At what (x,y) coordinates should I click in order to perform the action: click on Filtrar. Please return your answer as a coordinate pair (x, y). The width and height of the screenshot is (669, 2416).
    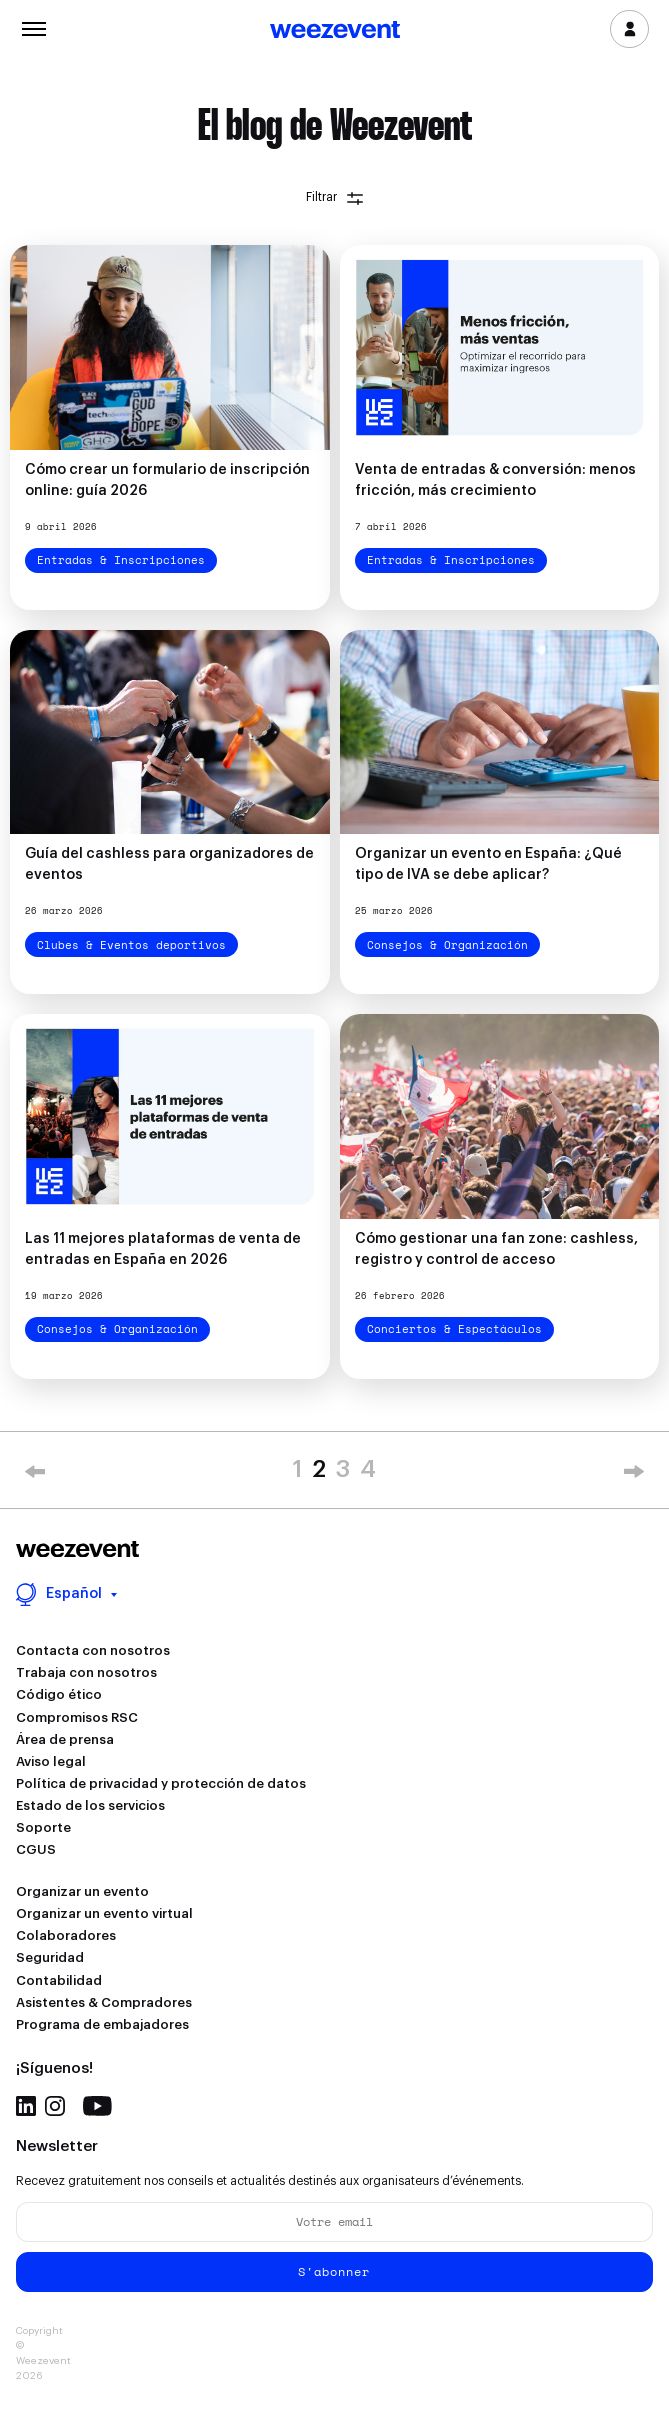
    Looking at the image, I should click on (334, 197).